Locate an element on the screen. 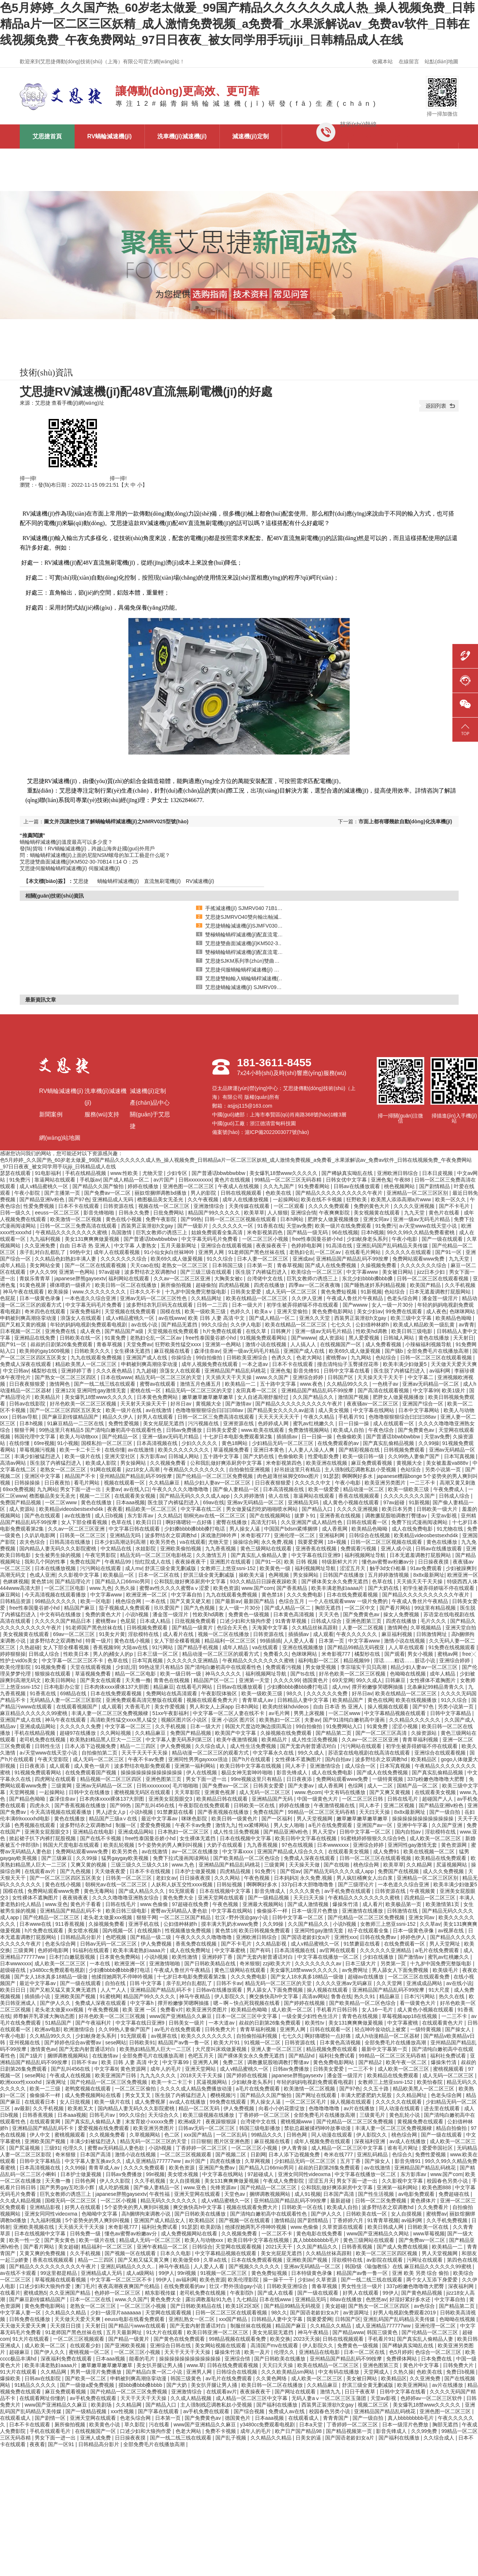 The height and width of the screenshot is (2576, 478). 成人夜色 is located at coordinates (436, 1311).